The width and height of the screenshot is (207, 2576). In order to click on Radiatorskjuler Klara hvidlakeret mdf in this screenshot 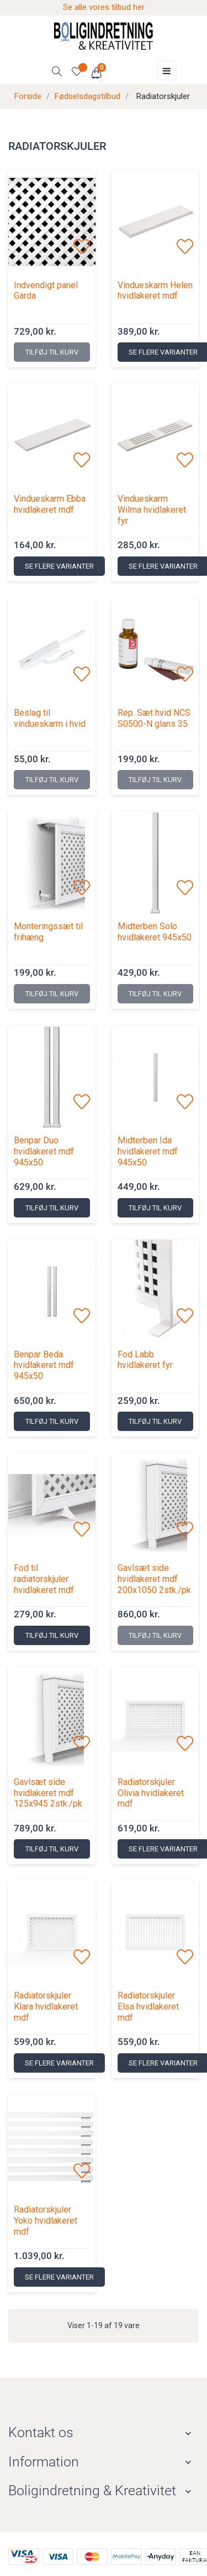, I will do `click(46, 2006)`.